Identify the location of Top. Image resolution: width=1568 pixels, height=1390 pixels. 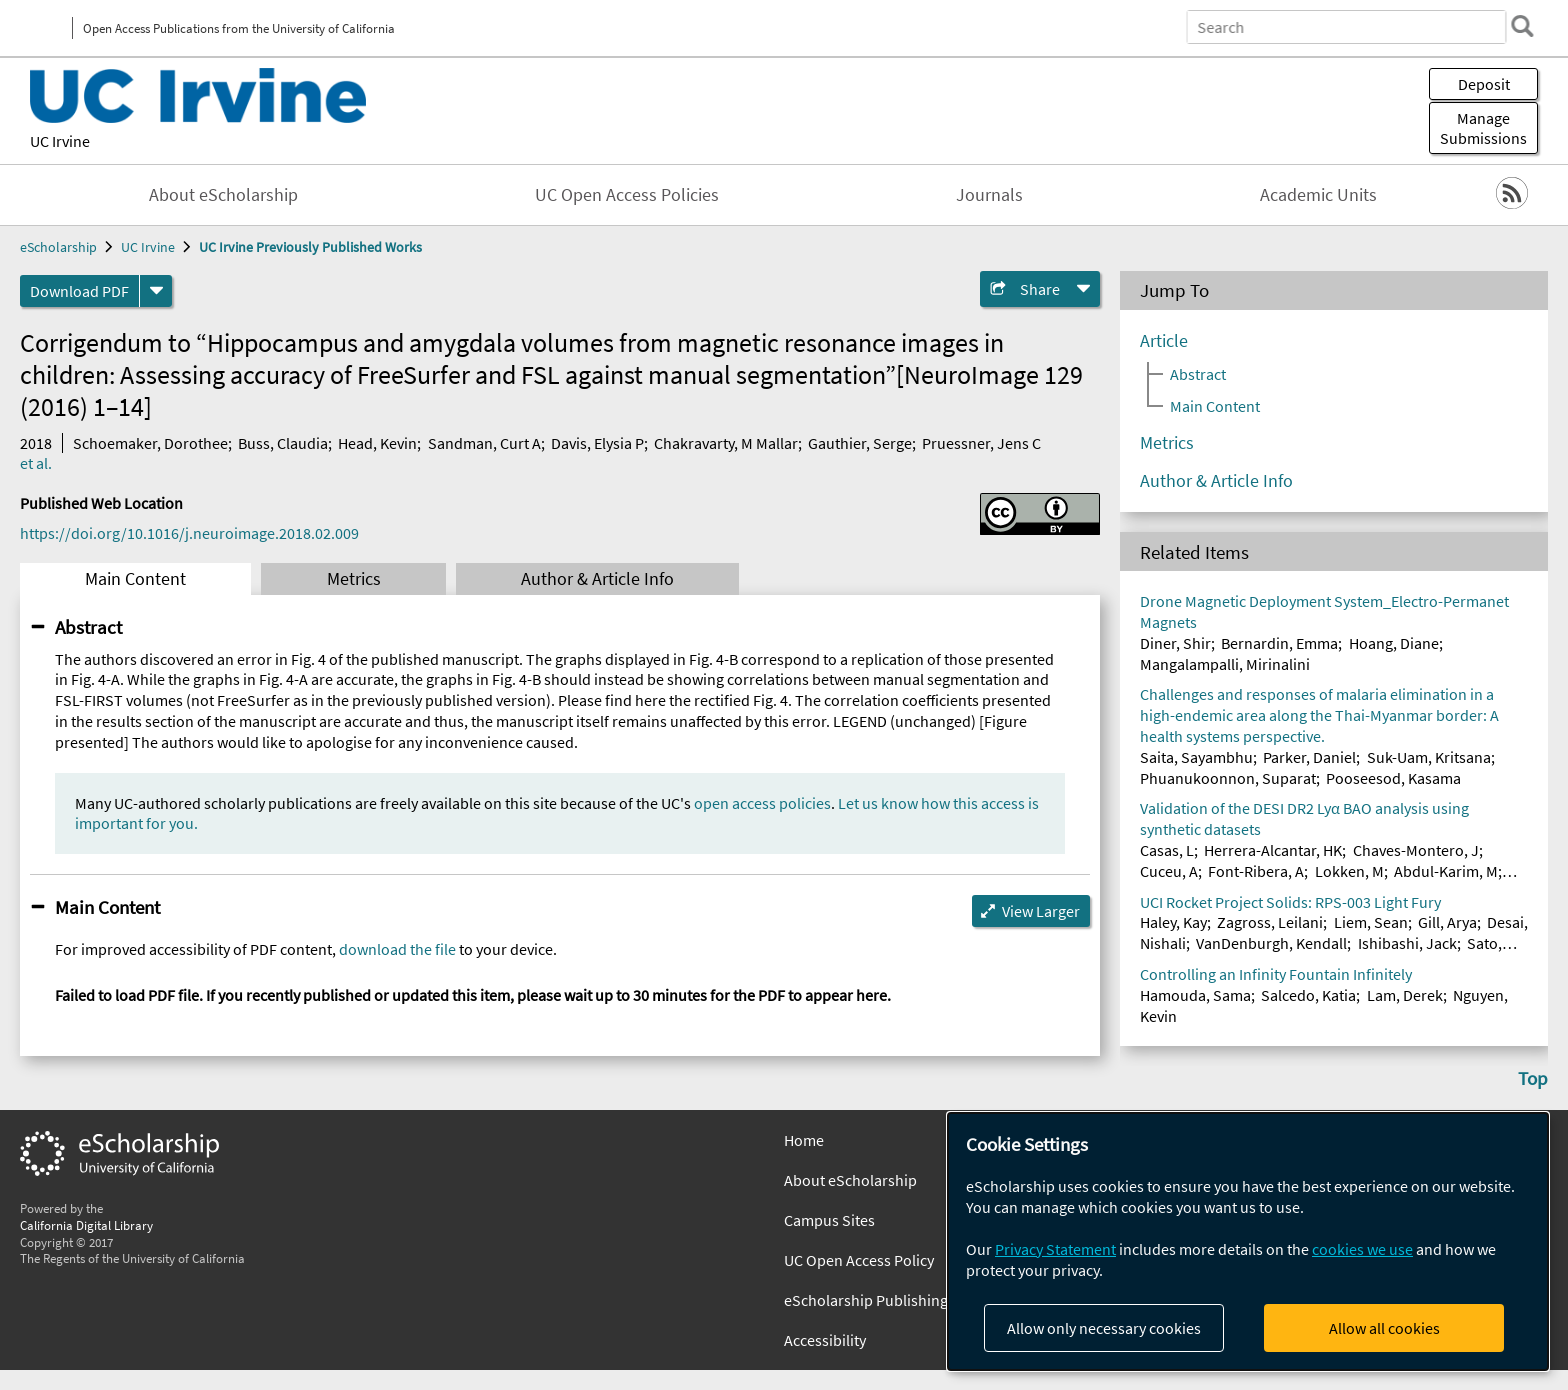
(1533, 1078).